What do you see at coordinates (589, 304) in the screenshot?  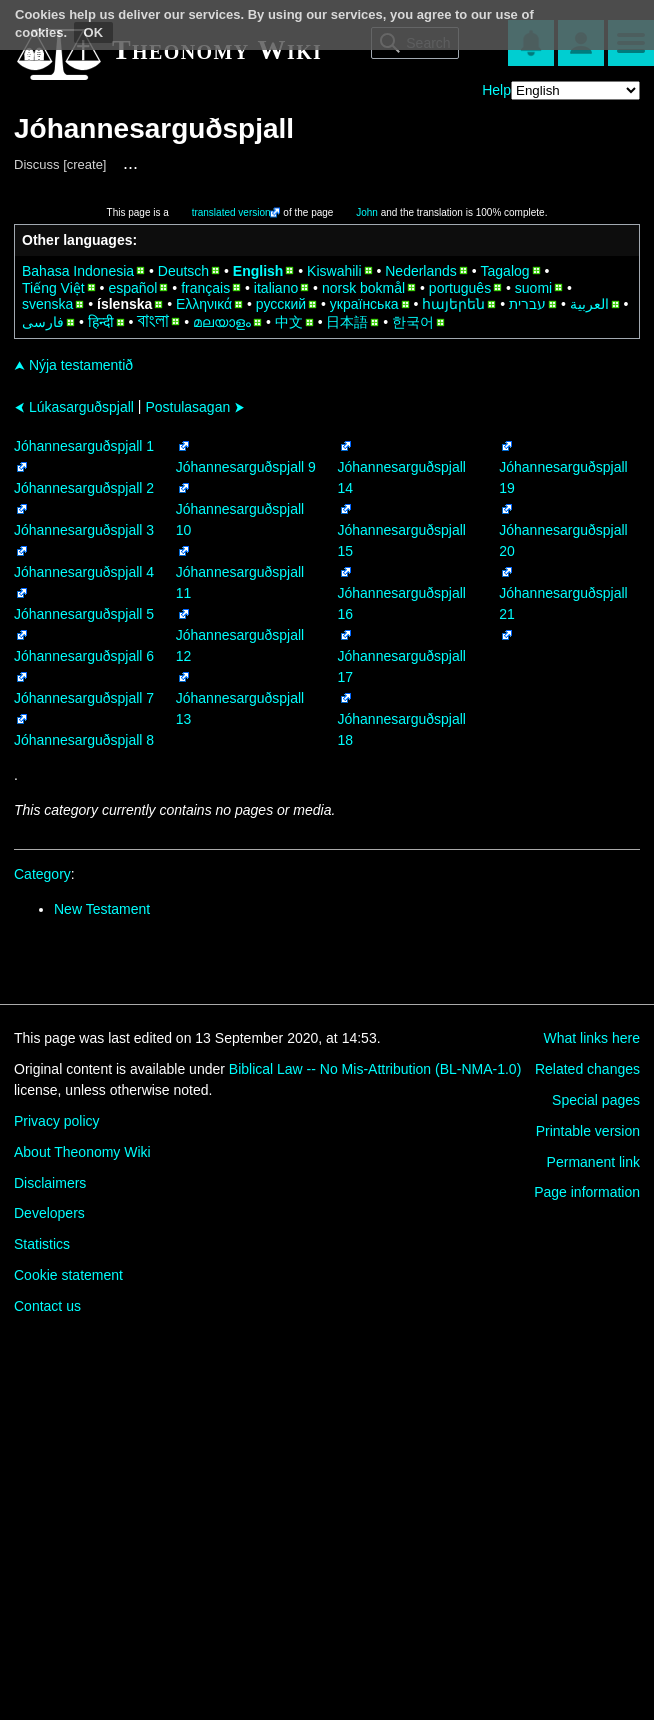 I see `العربية` at bounding box center [589, 304].